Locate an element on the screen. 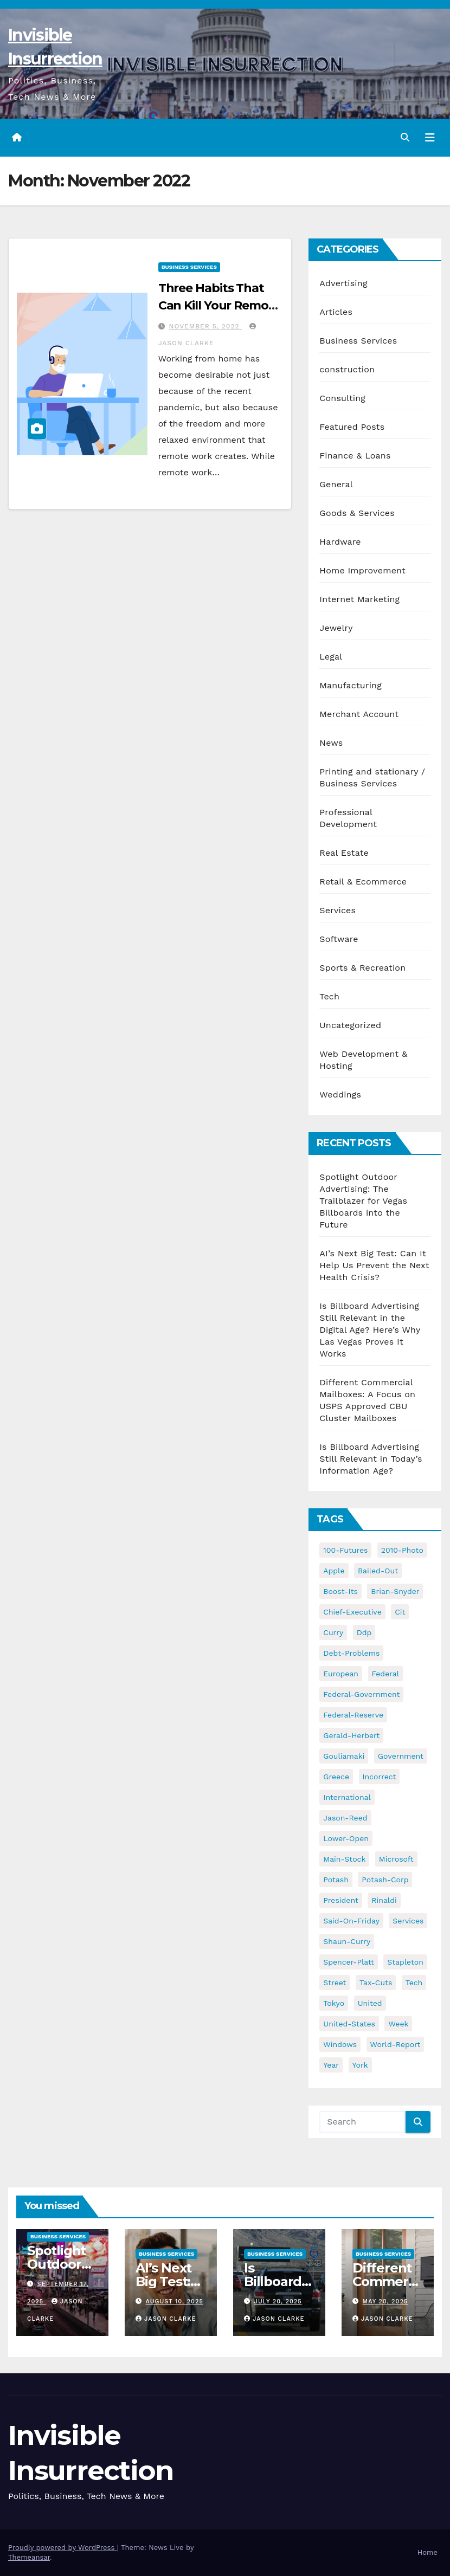  street [street (59 items)] is located at coordinates (334, 1982).